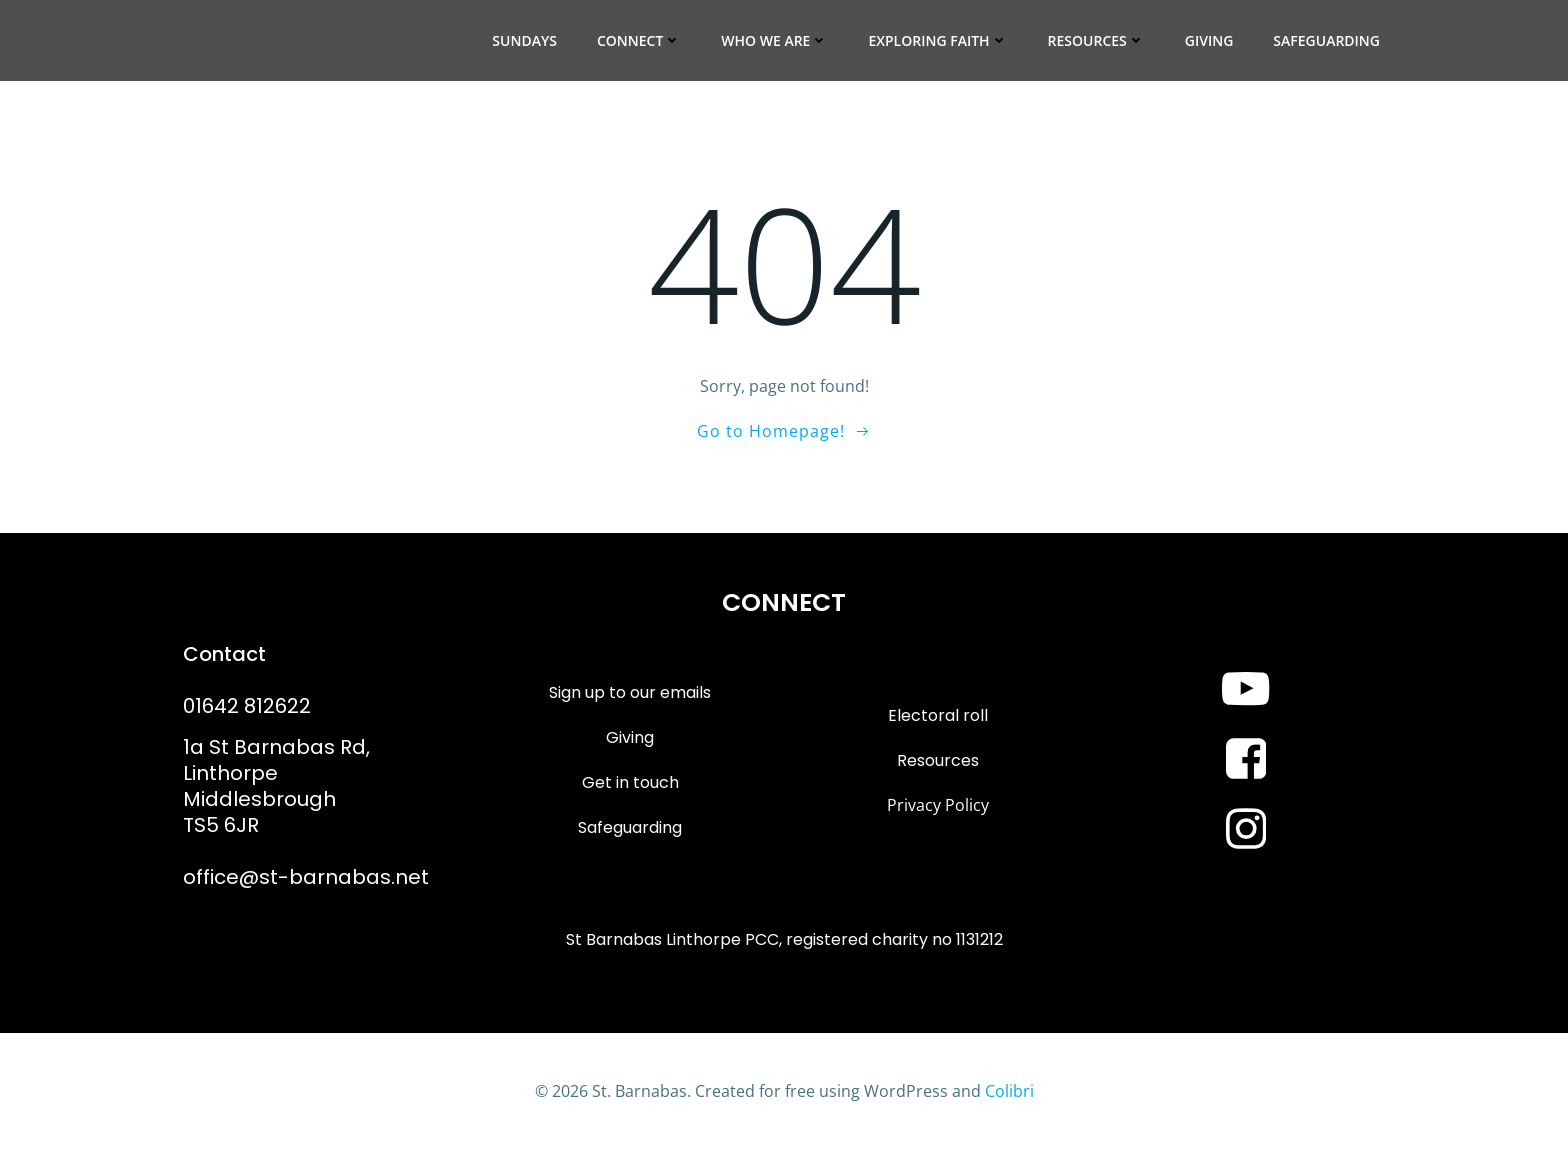 This screenshot has width=1568, height=1151. Describe the element at coordinates (1326, 40) in the screenshot. I see `Safeguarding` at that location.